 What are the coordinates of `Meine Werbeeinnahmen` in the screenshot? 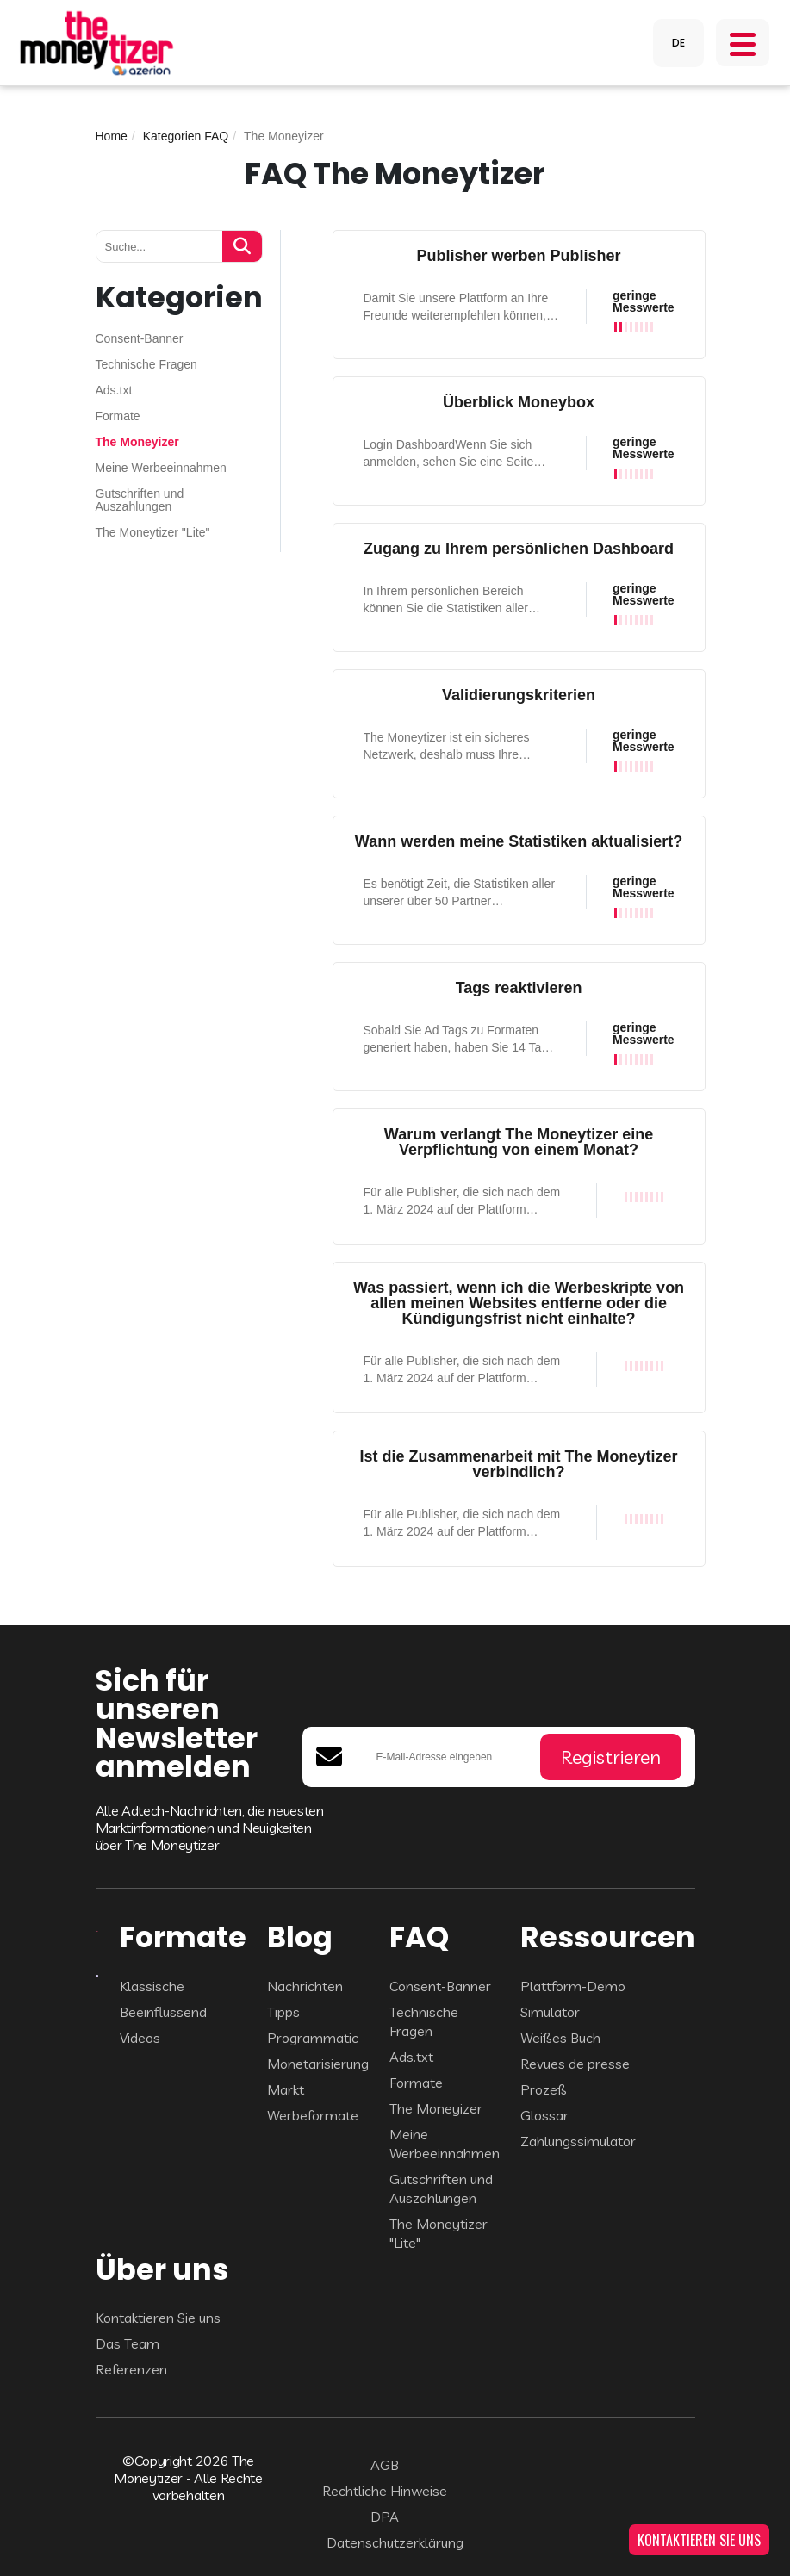 It's located at (161, 468).